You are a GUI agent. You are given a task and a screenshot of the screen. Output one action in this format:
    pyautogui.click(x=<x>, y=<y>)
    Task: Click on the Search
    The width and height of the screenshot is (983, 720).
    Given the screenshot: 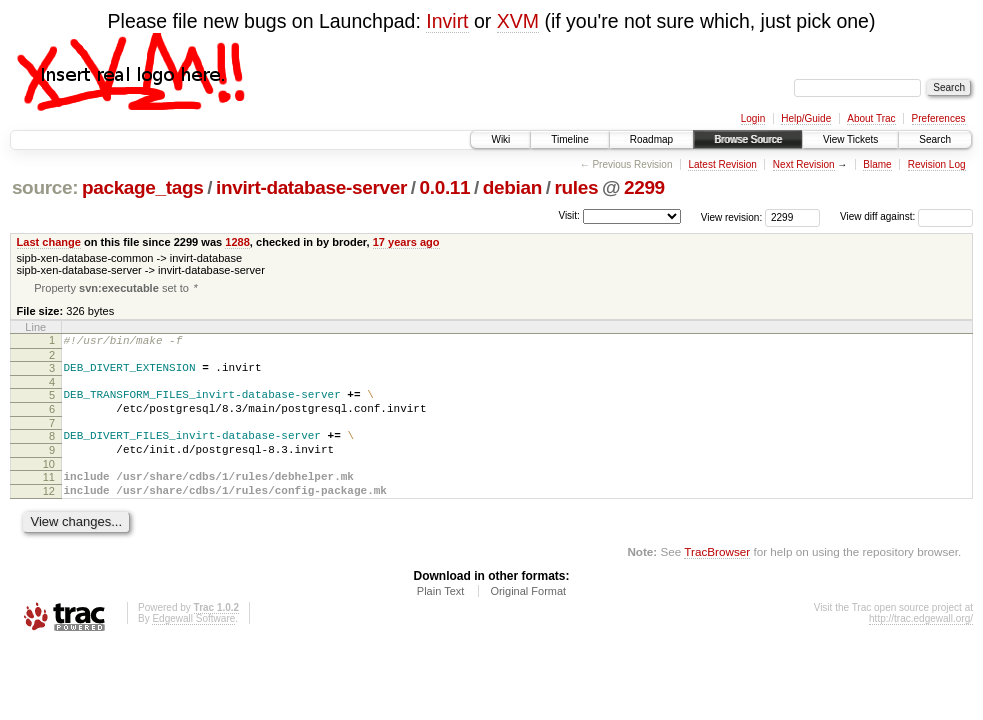 What is the action you would take?
    pyautogui.click(x=935, y=139)
    